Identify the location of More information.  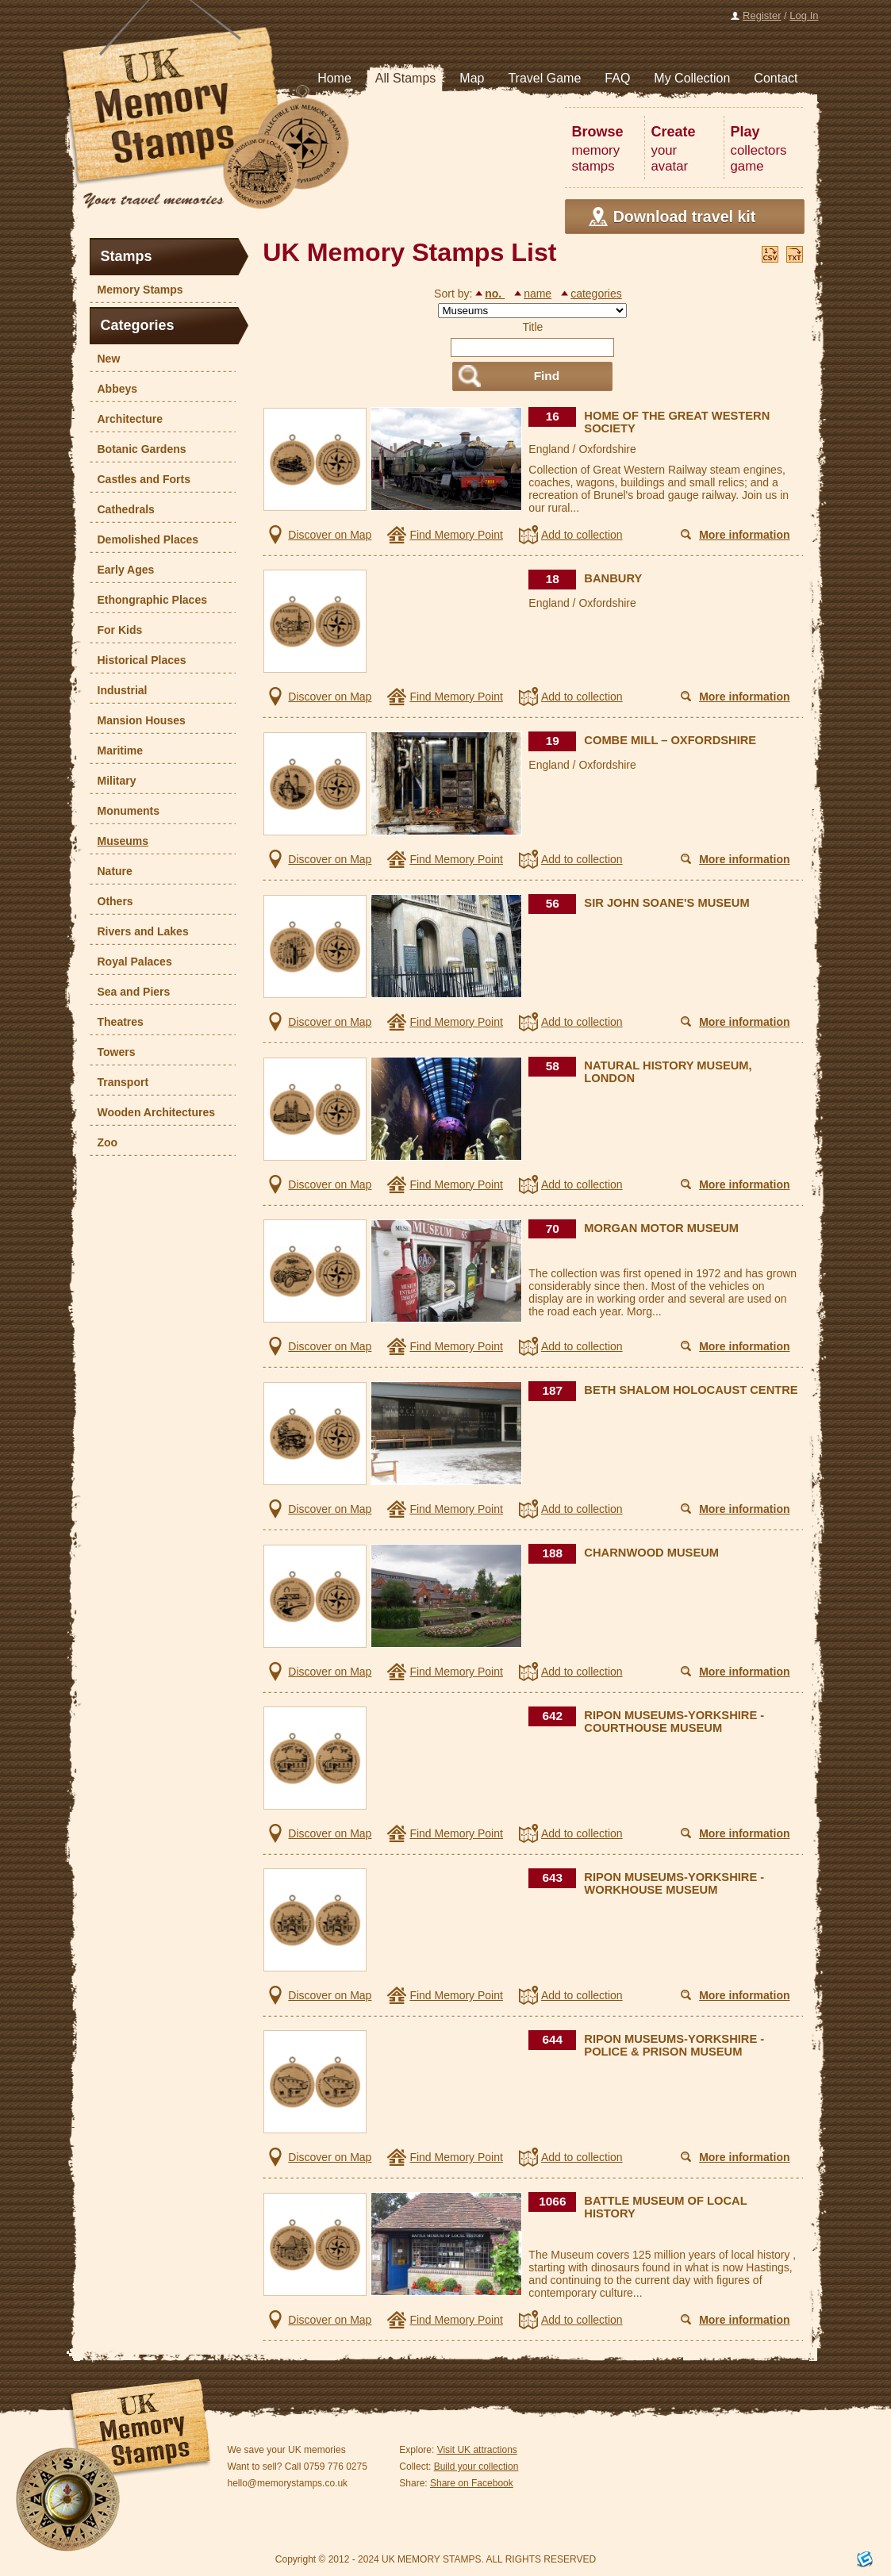
(744, 534).